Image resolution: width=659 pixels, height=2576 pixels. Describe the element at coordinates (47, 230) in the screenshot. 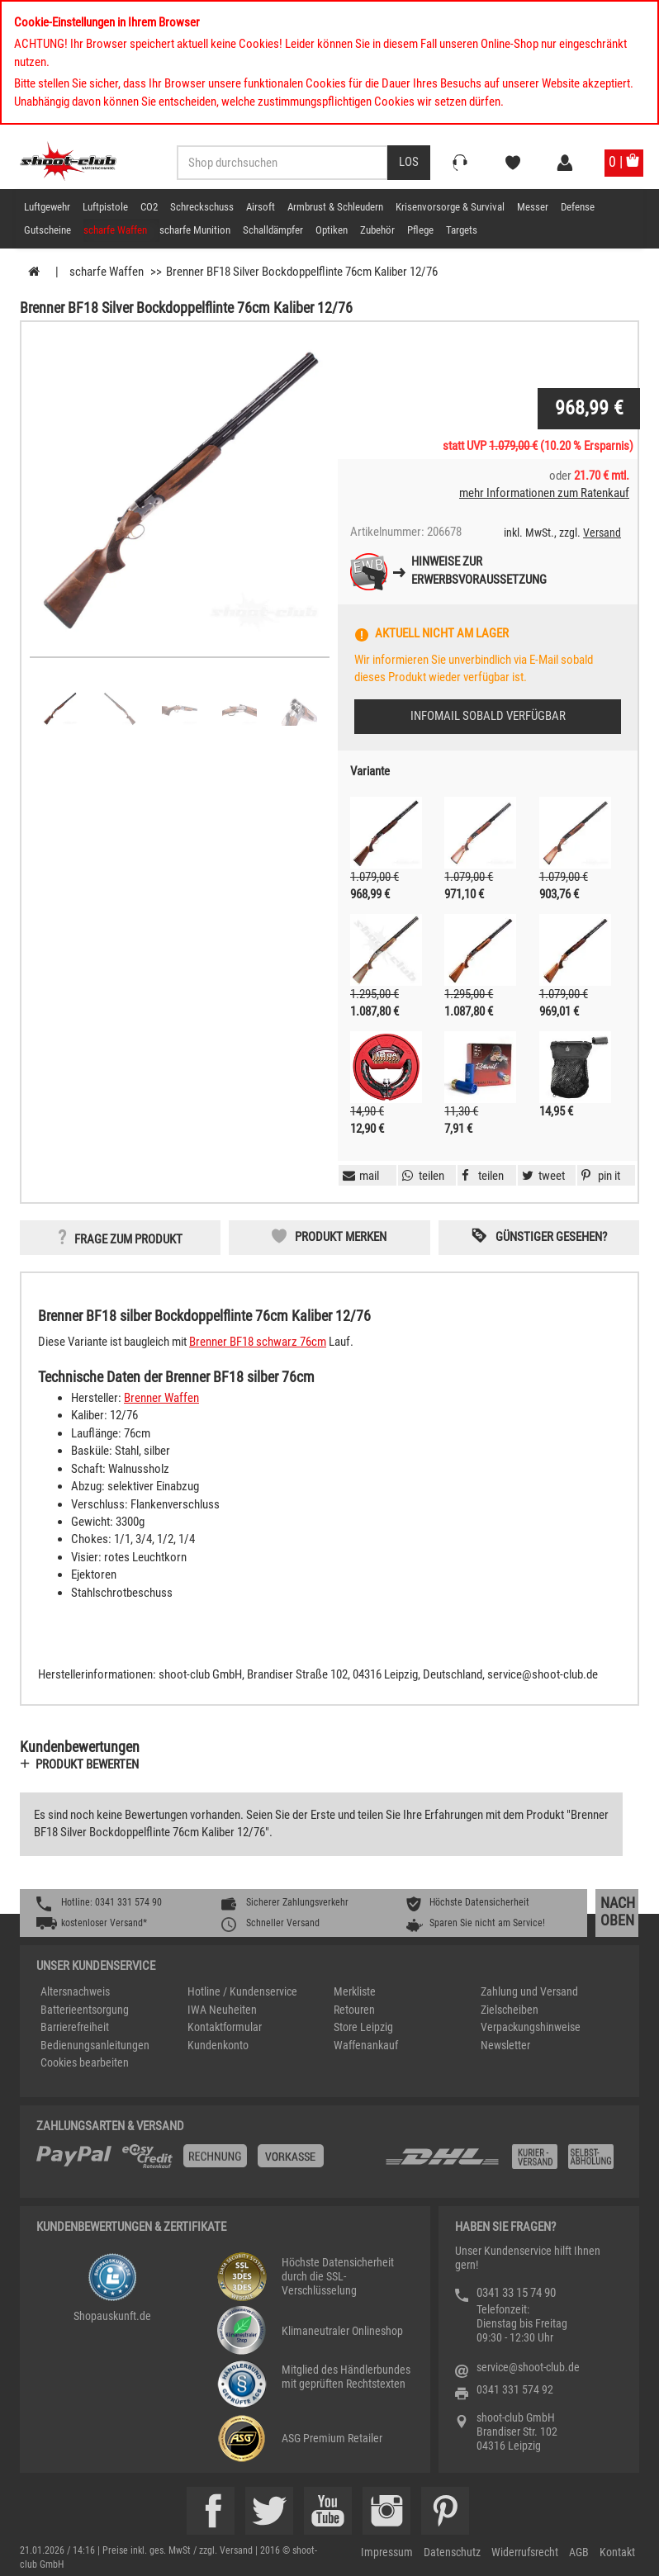

I see `Gutscheine` at that location.